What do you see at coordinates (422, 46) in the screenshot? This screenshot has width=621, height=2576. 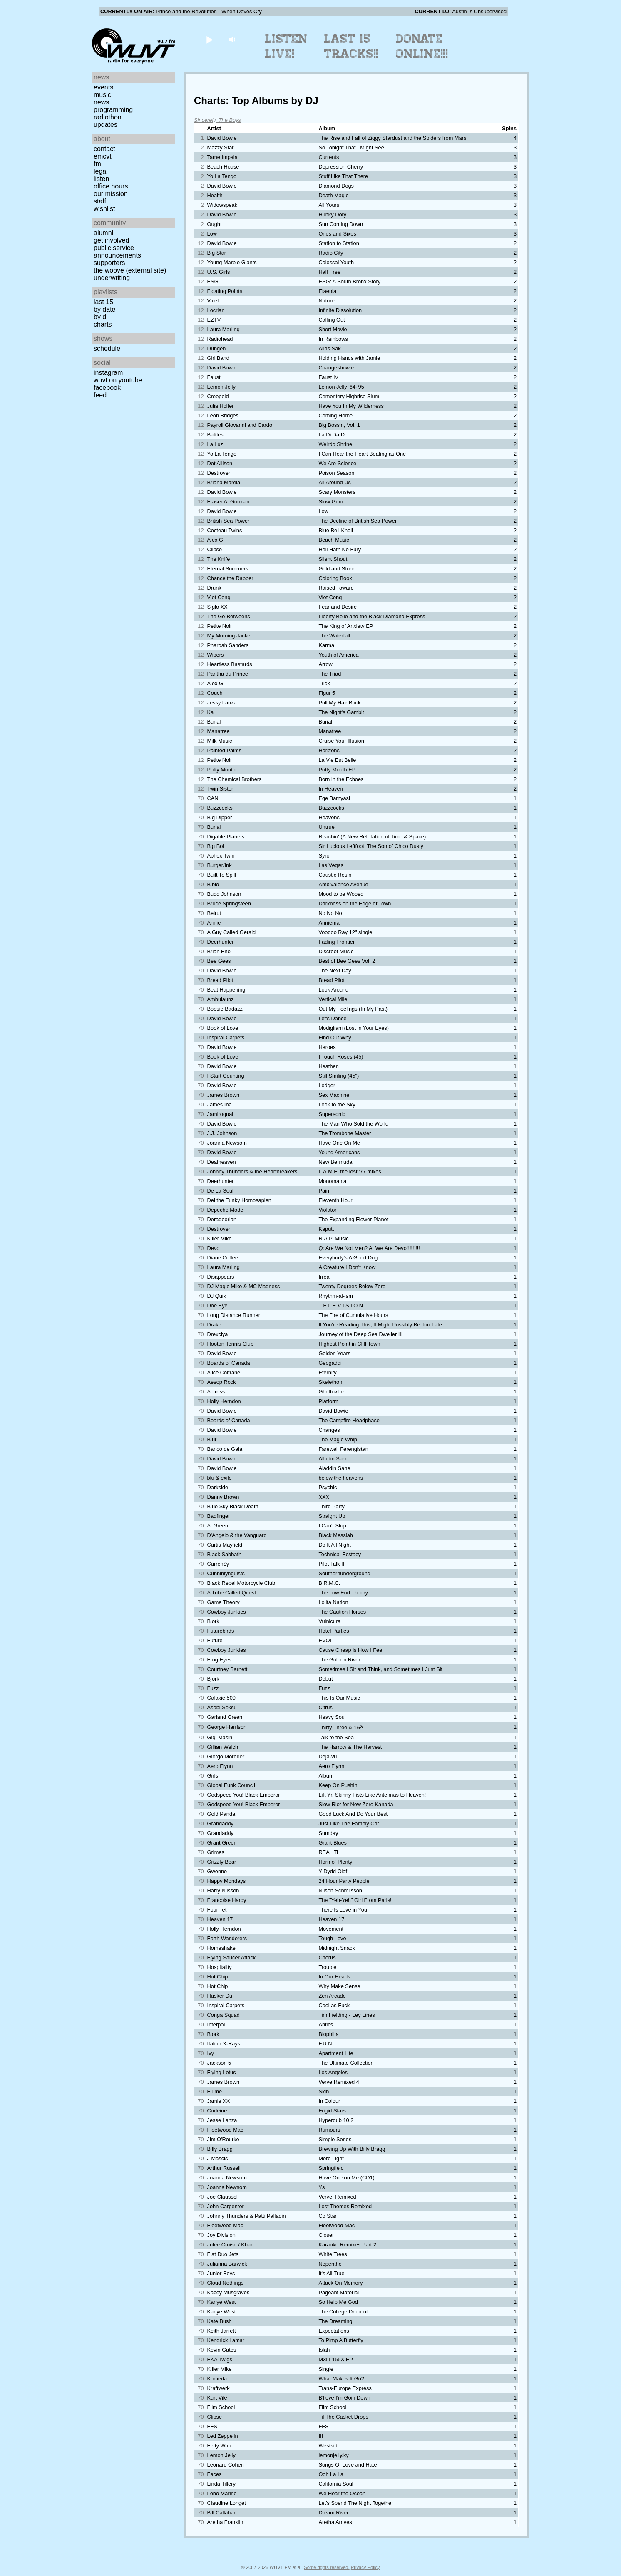 I see `Donate Online!!!` at bounding box center [422, 46].